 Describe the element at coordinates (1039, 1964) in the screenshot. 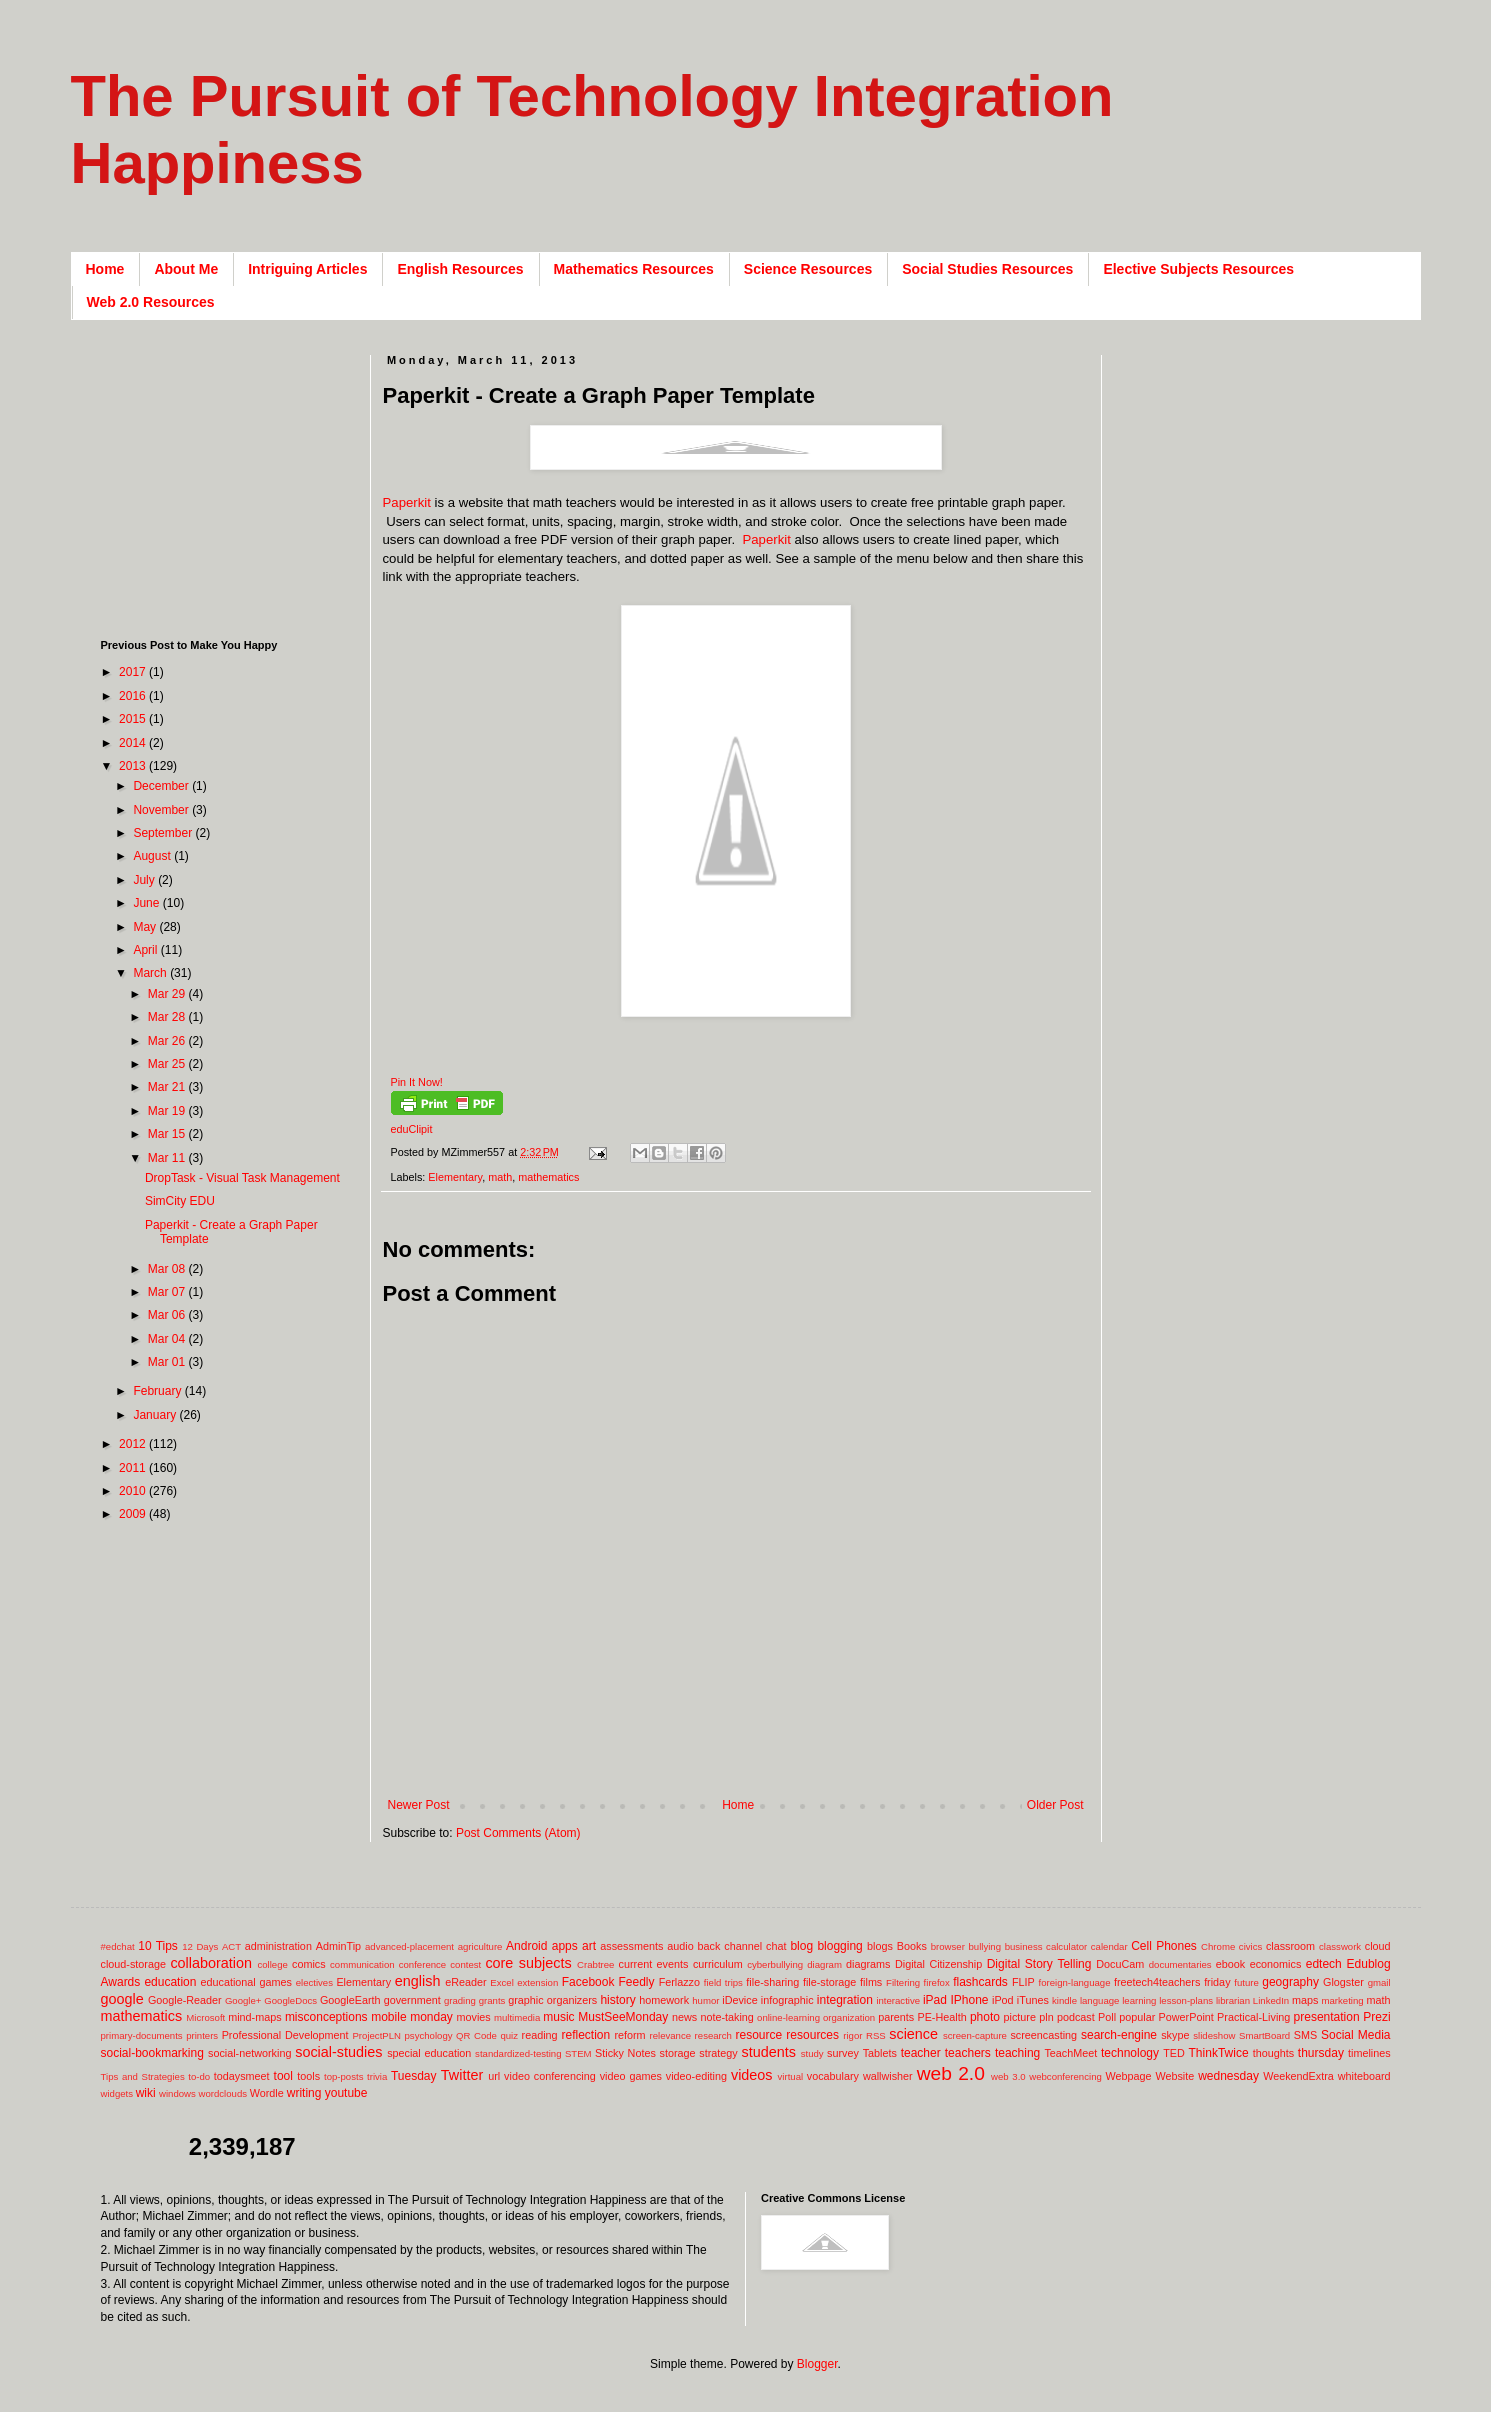

I see `Digital Story Telling` at that location.